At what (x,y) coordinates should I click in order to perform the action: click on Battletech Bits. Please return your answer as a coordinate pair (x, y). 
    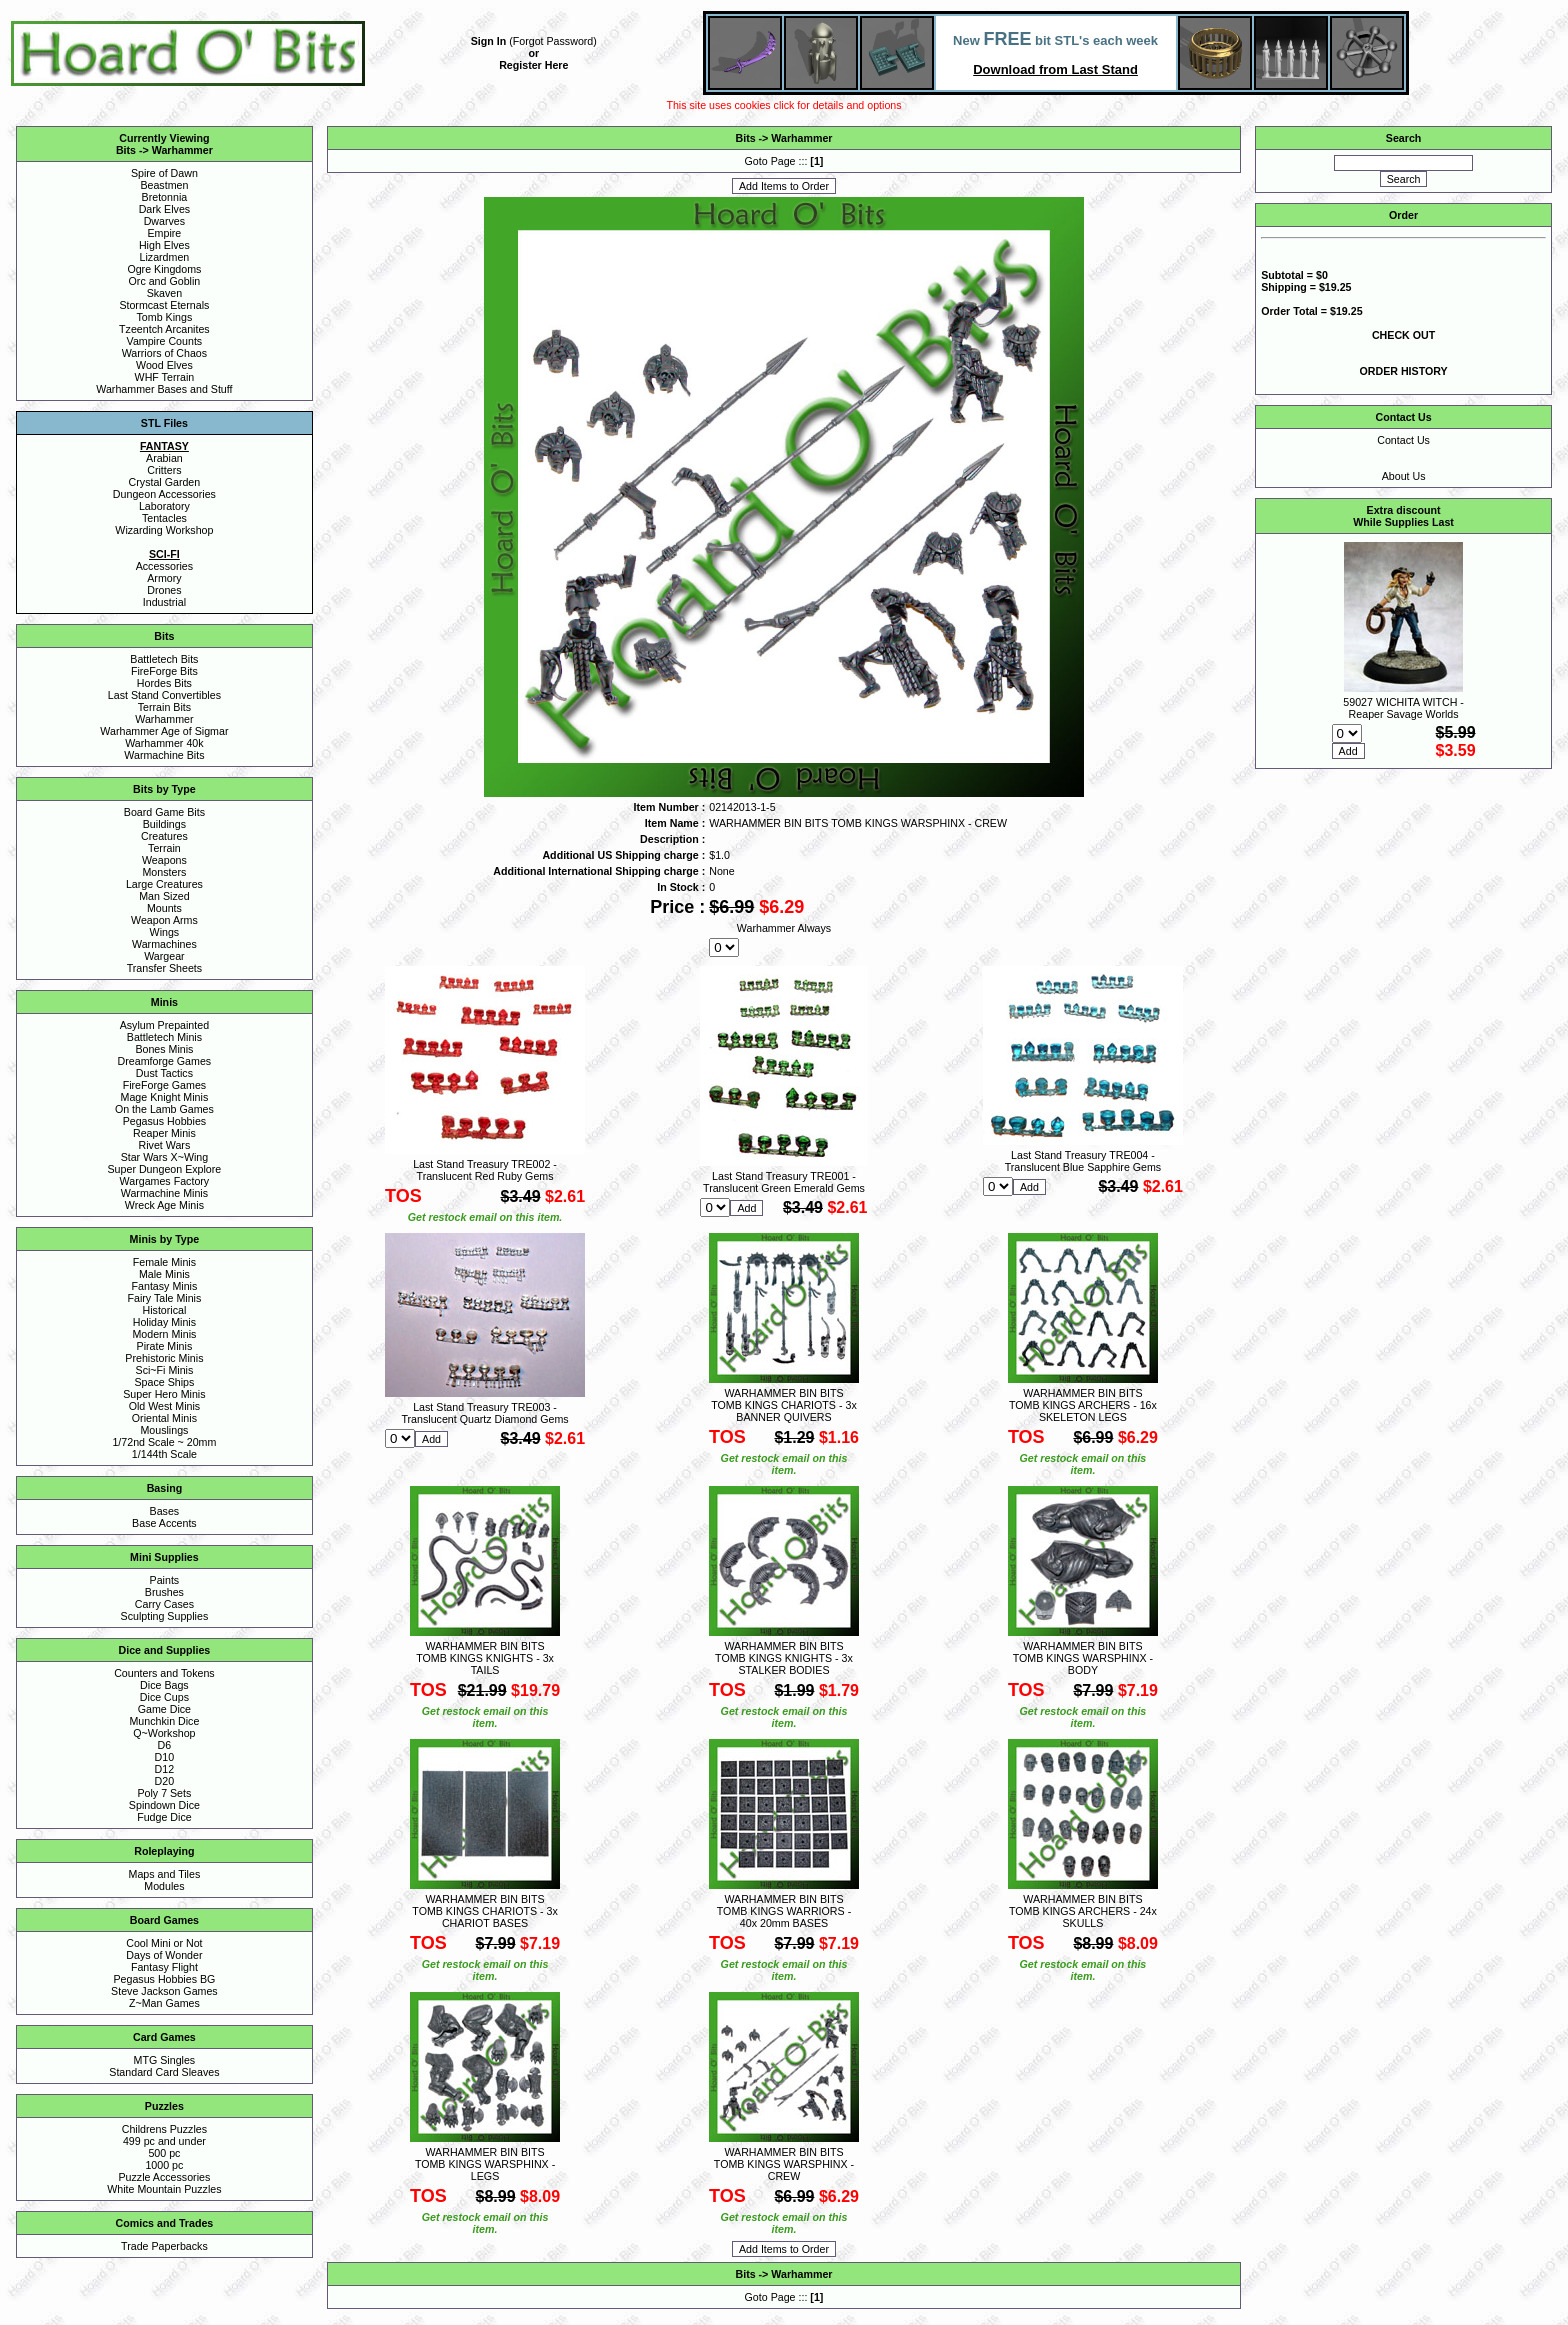
    Looking at the image, I should click on (164, 659).